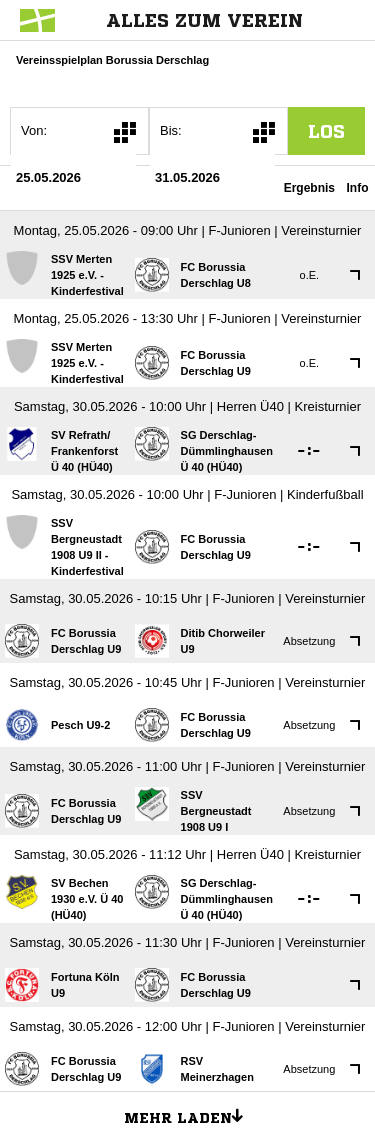 The width and height of the screenshot is (375, 1144). I want to click on Von:, so click(34, 130).